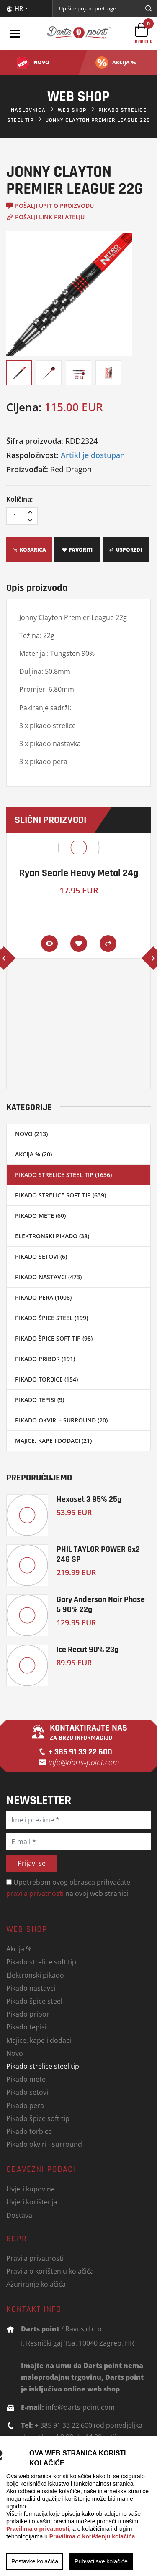 Image resolution: width=157 pixels, height=2576 pixels. Describe the element at coordinates (42, 2066) in the screenshot. I see `Pikado strelice steel tip` at that location.